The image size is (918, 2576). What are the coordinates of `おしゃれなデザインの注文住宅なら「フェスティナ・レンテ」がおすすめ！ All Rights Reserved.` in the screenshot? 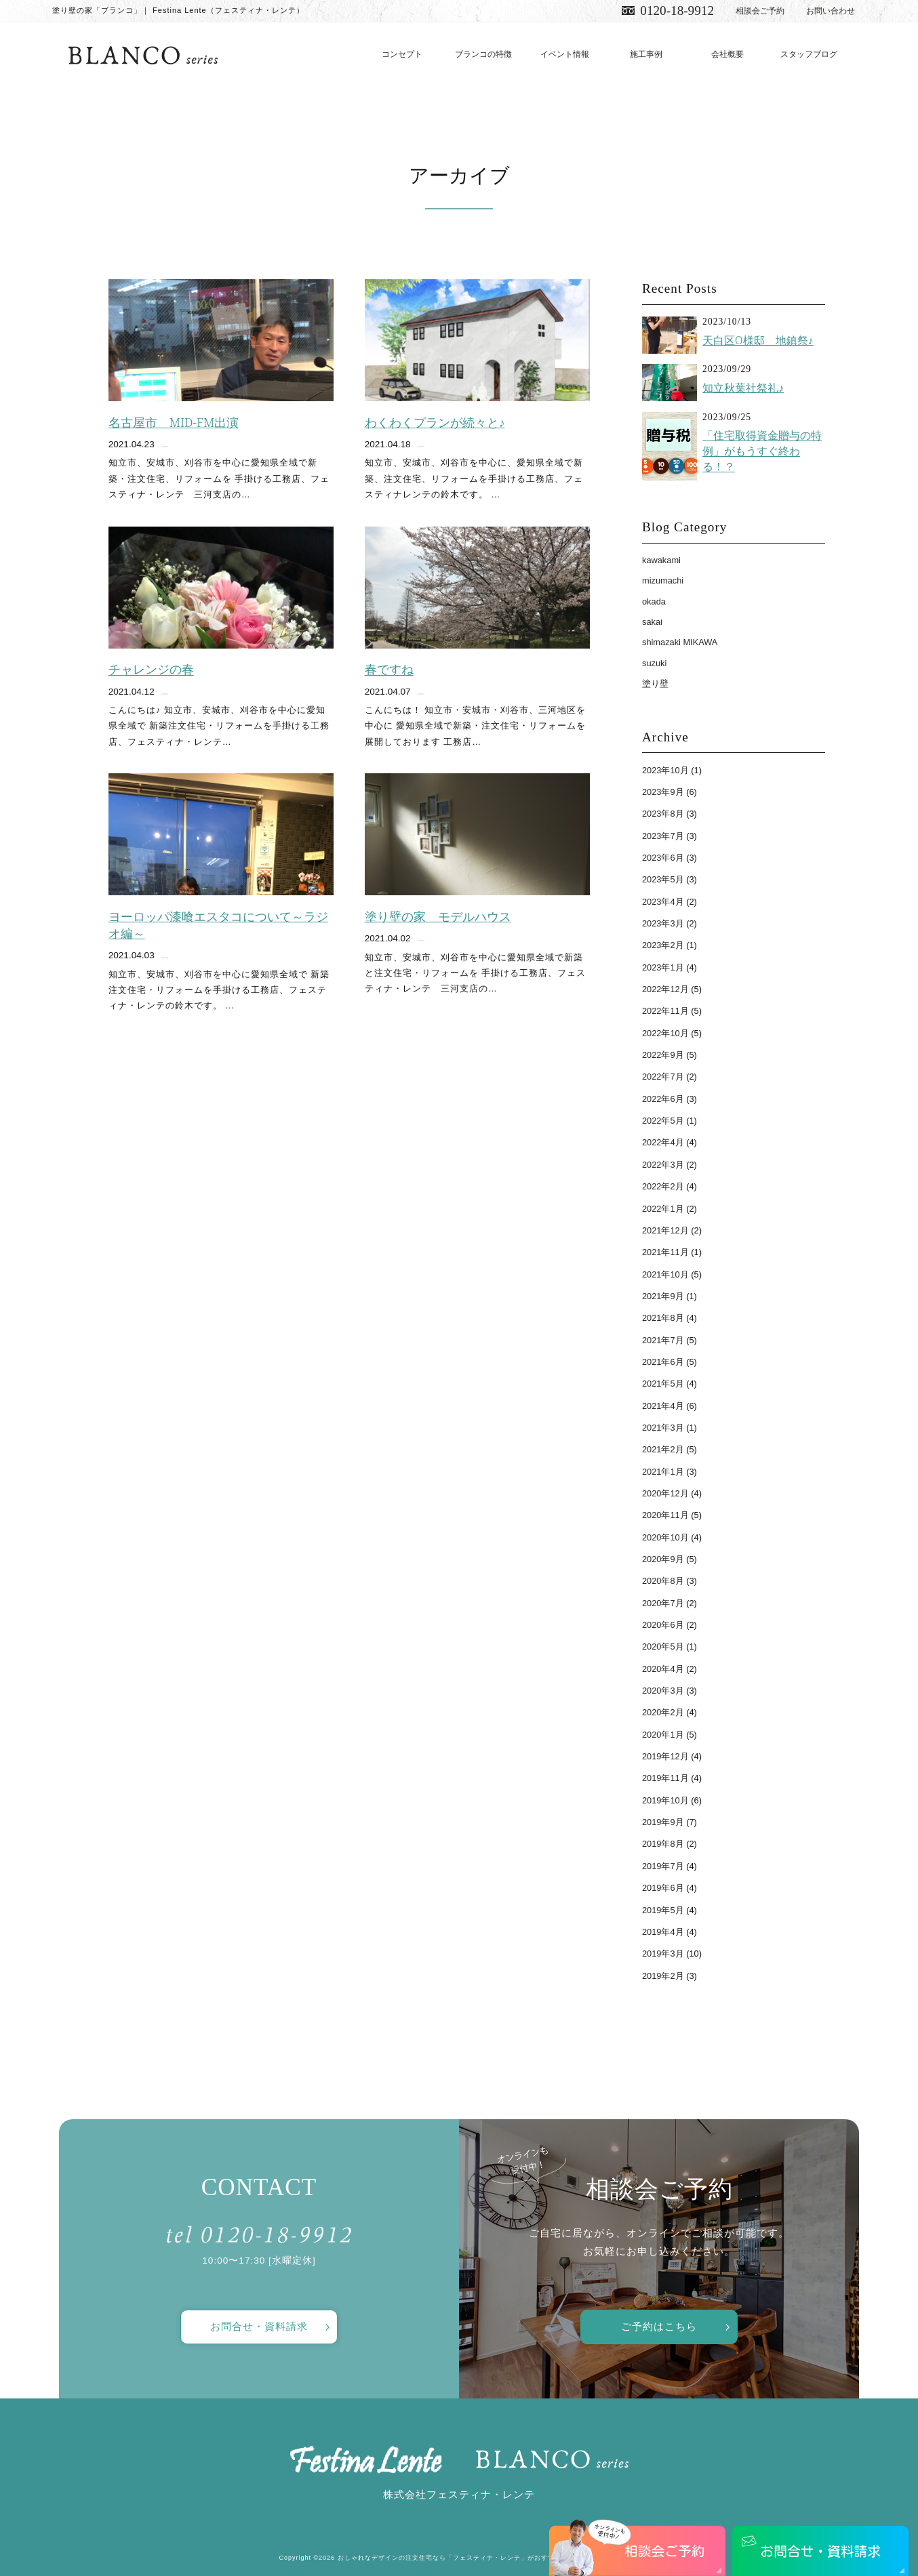 It's located at (488, 2557).